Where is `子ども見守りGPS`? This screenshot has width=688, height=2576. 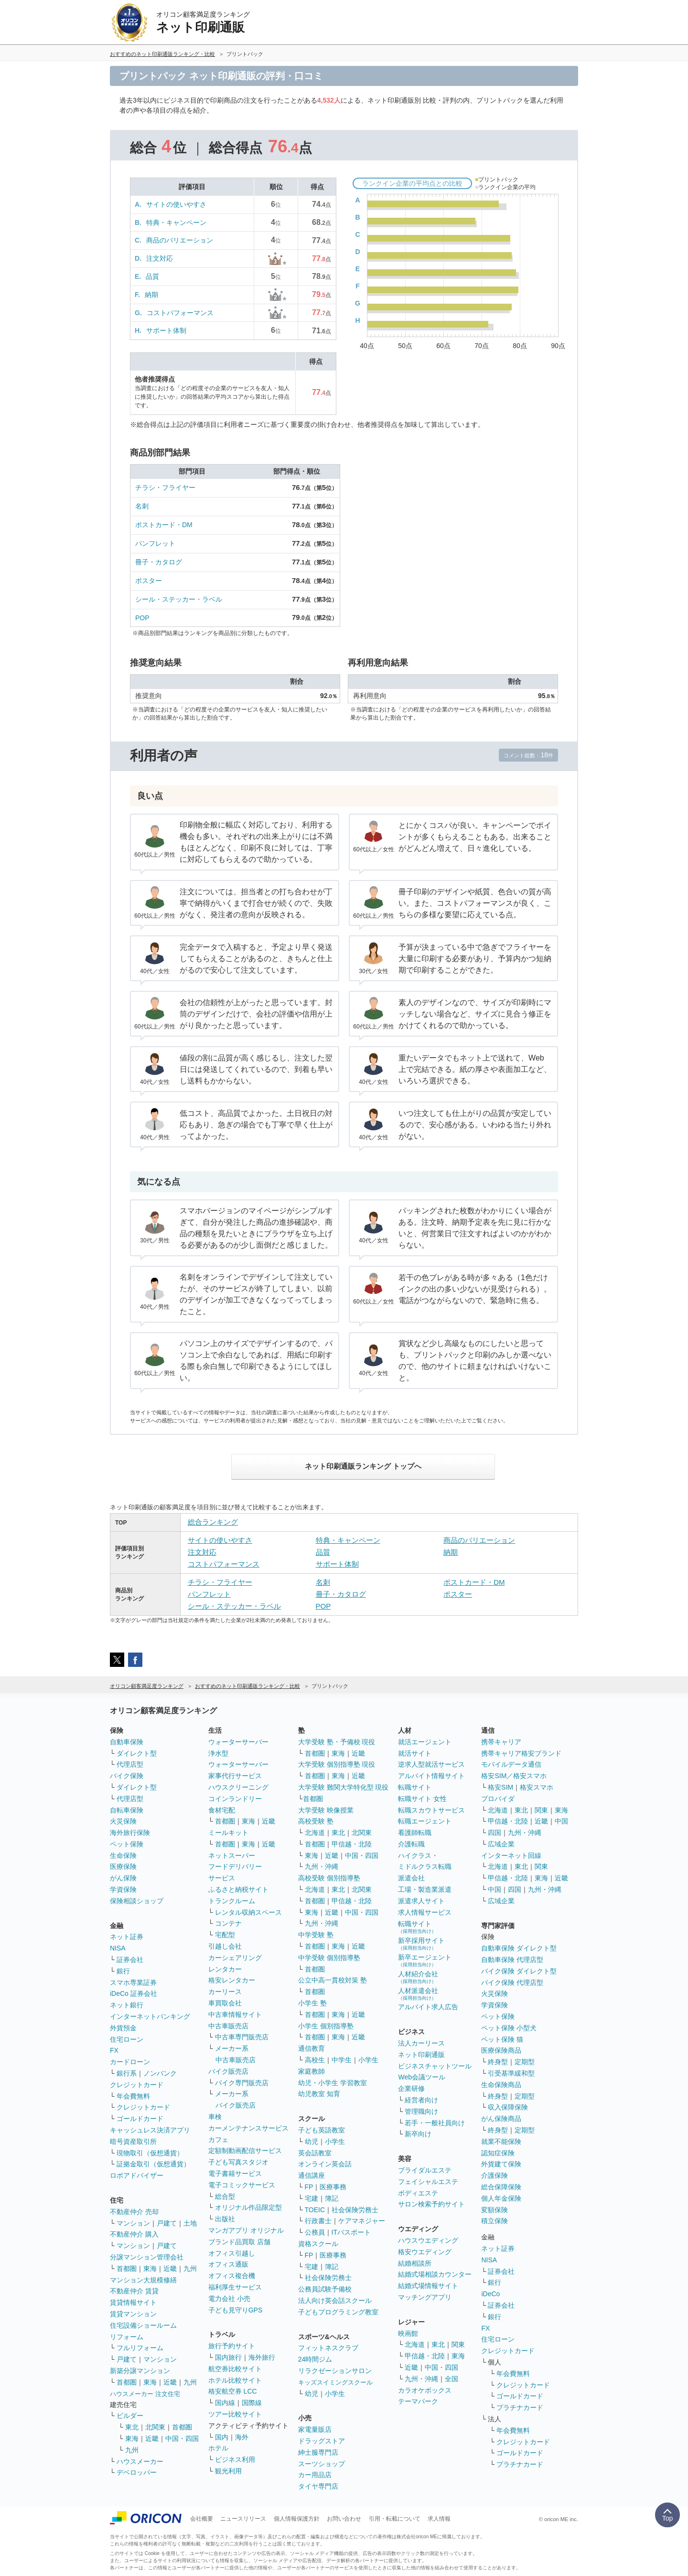
子ども見守りGPS is located at coordinates (235, 2310).